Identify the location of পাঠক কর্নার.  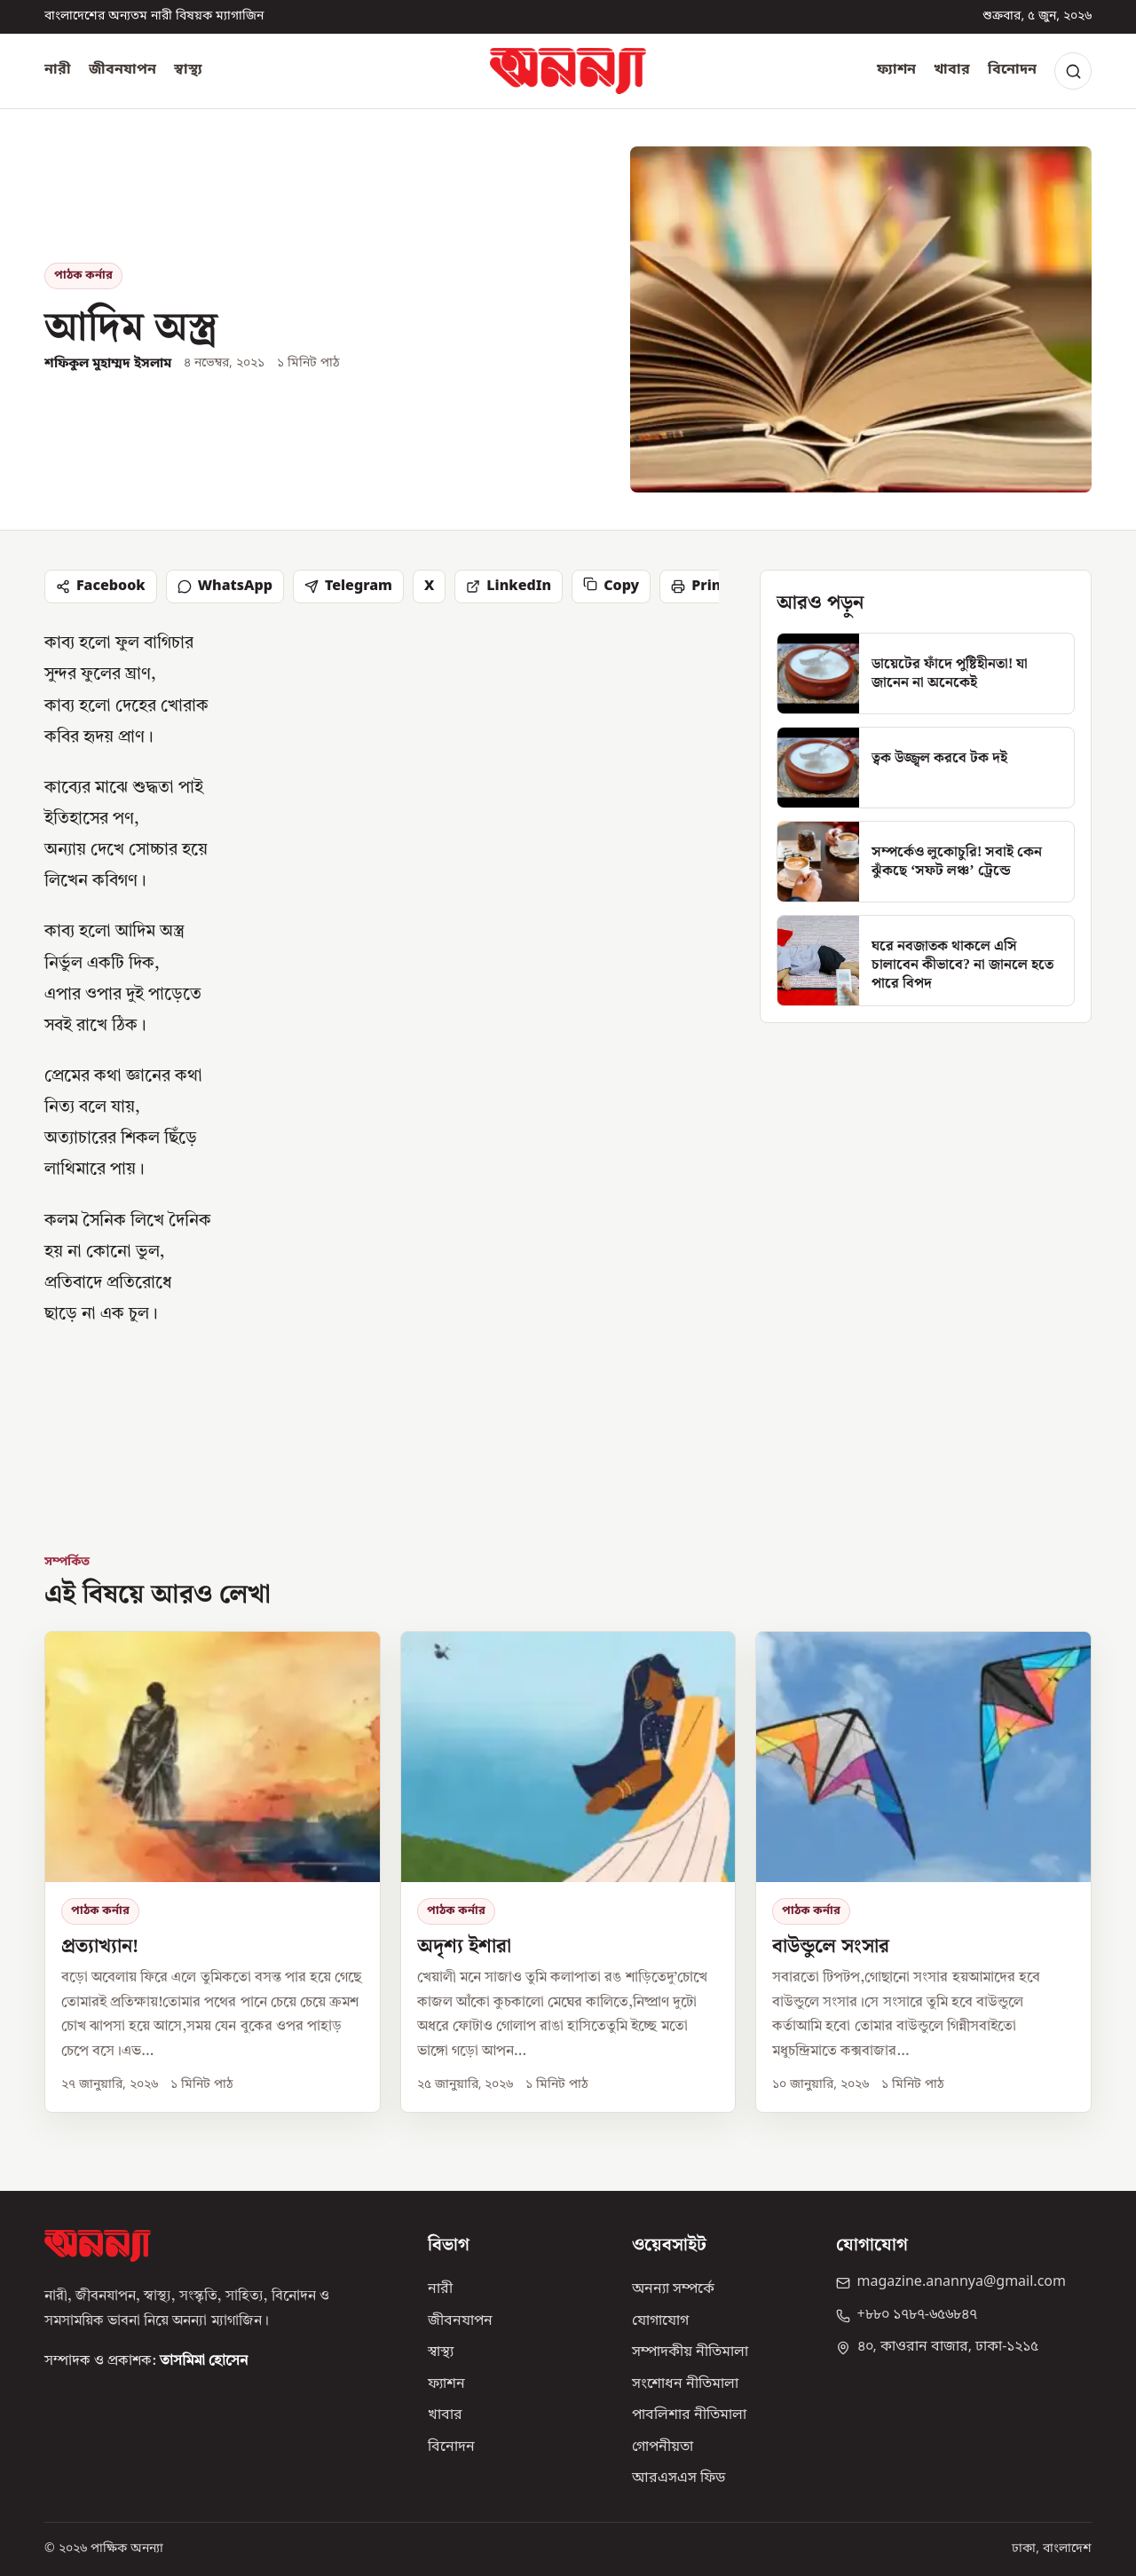
(83, 275).